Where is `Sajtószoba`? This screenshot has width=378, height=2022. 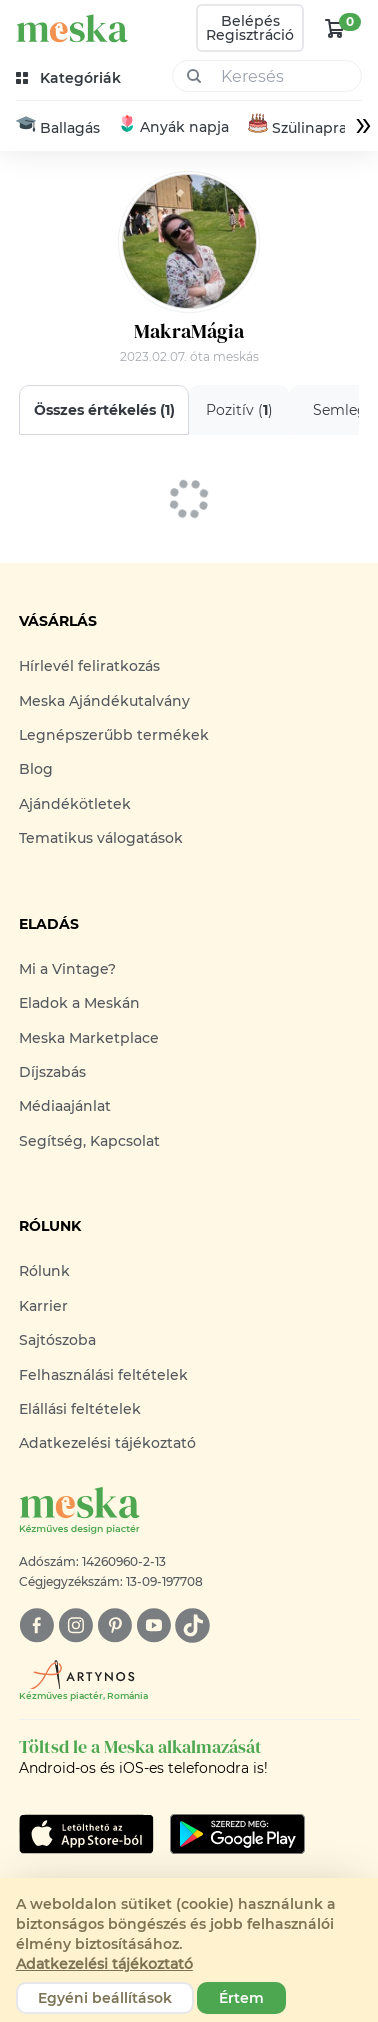 Sajtószoba is located at coordinates (57, 1340).